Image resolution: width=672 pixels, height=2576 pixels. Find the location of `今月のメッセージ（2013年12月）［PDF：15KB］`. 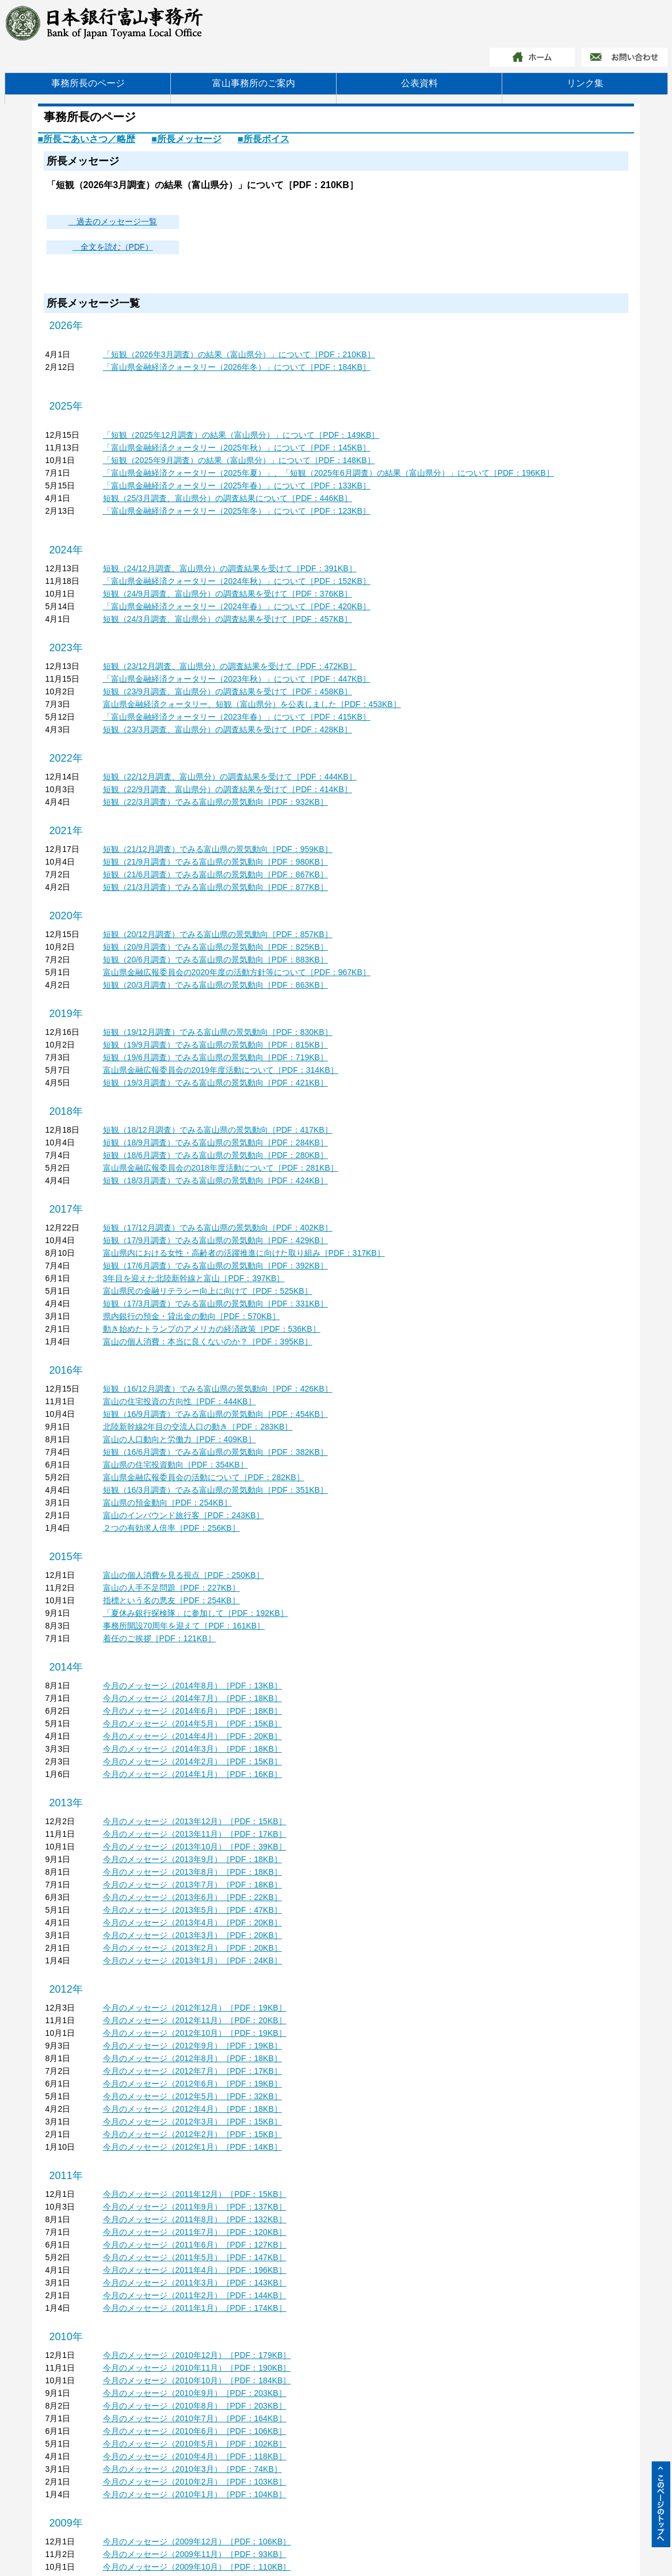

今月のメッセージ（2013年12月）［PDF：15KB］ is located at coordinates (195, 1821).